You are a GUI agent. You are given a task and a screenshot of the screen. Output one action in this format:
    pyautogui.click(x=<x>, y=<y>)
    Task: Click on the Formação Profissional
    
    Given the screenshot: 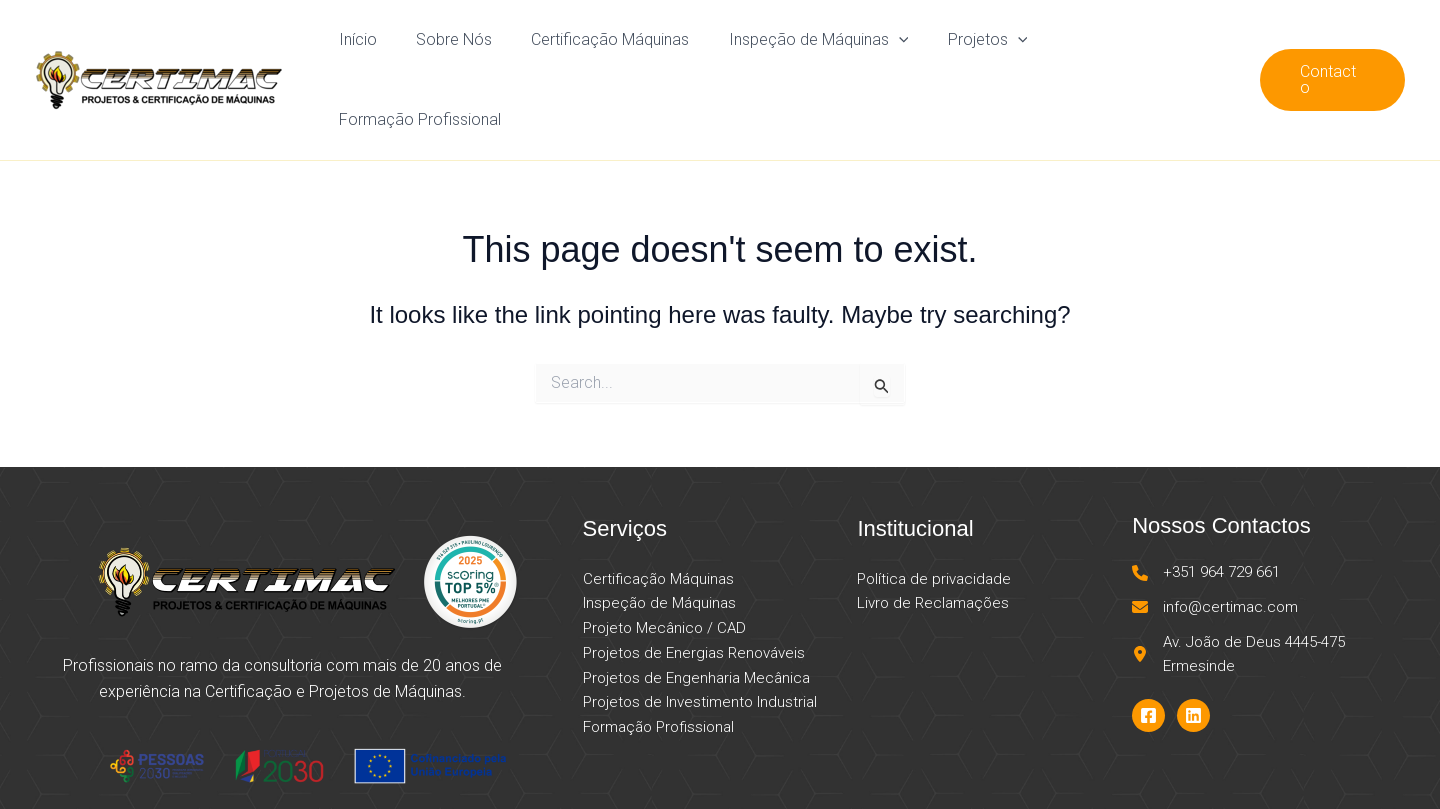 What is the action you would take?
    pyautogui.click(x=1142, y=47)
    